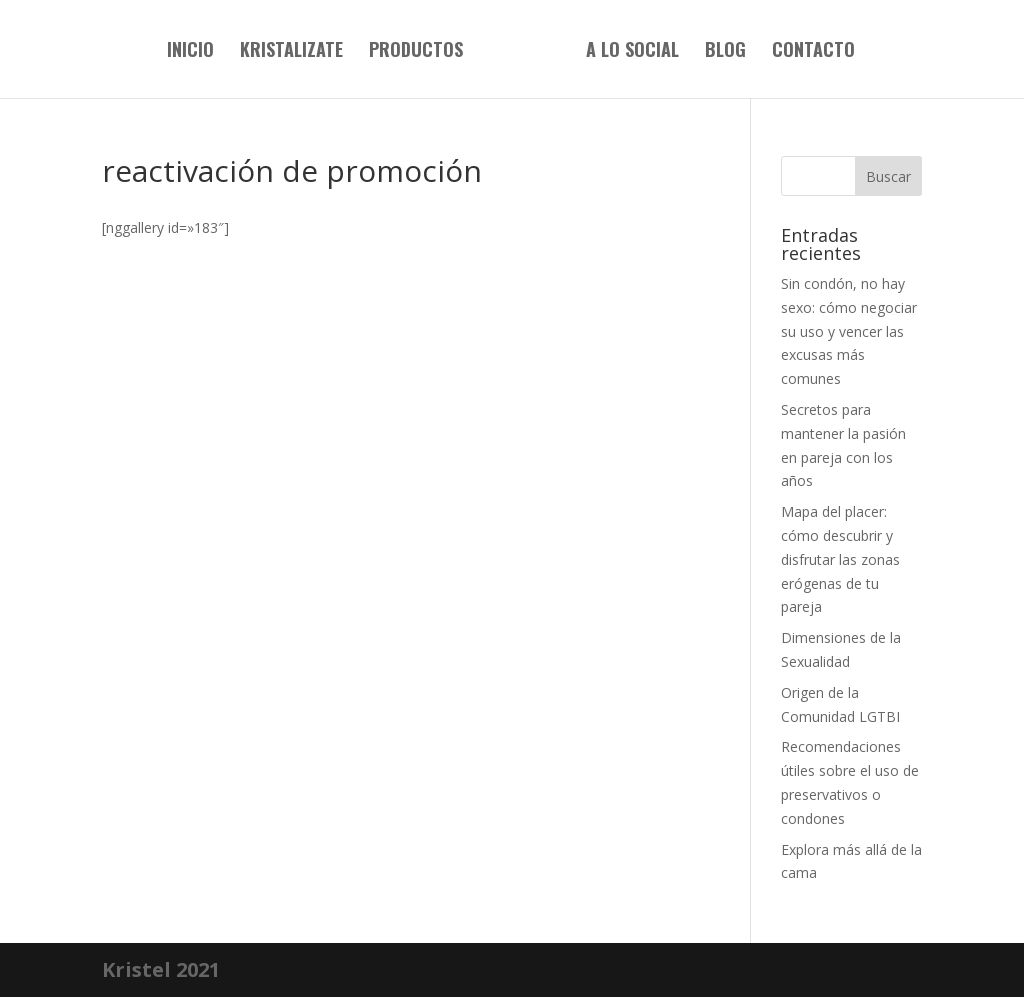  What do you see at coordinates (840, 559) in the screenshot?
I see `Mapa del placer: cómo descubrir y disfrutar las zonas erógenas de tu pareja` at bounding box center [840, 559].